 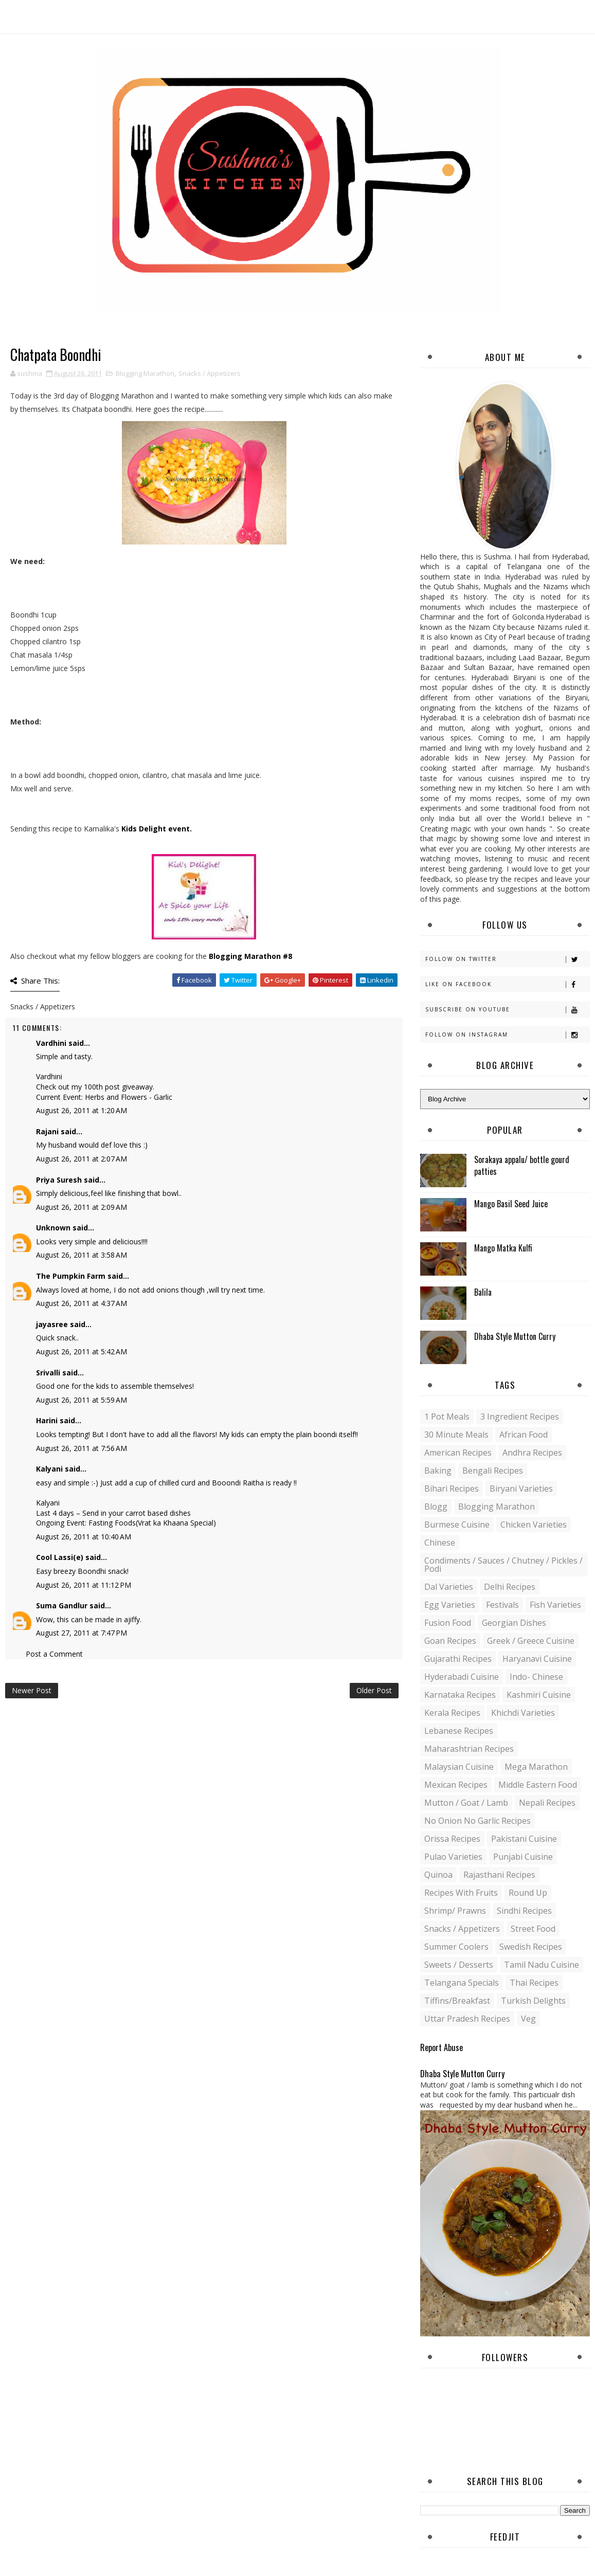 I want to click on Veg, so click(x=528, y=2018).